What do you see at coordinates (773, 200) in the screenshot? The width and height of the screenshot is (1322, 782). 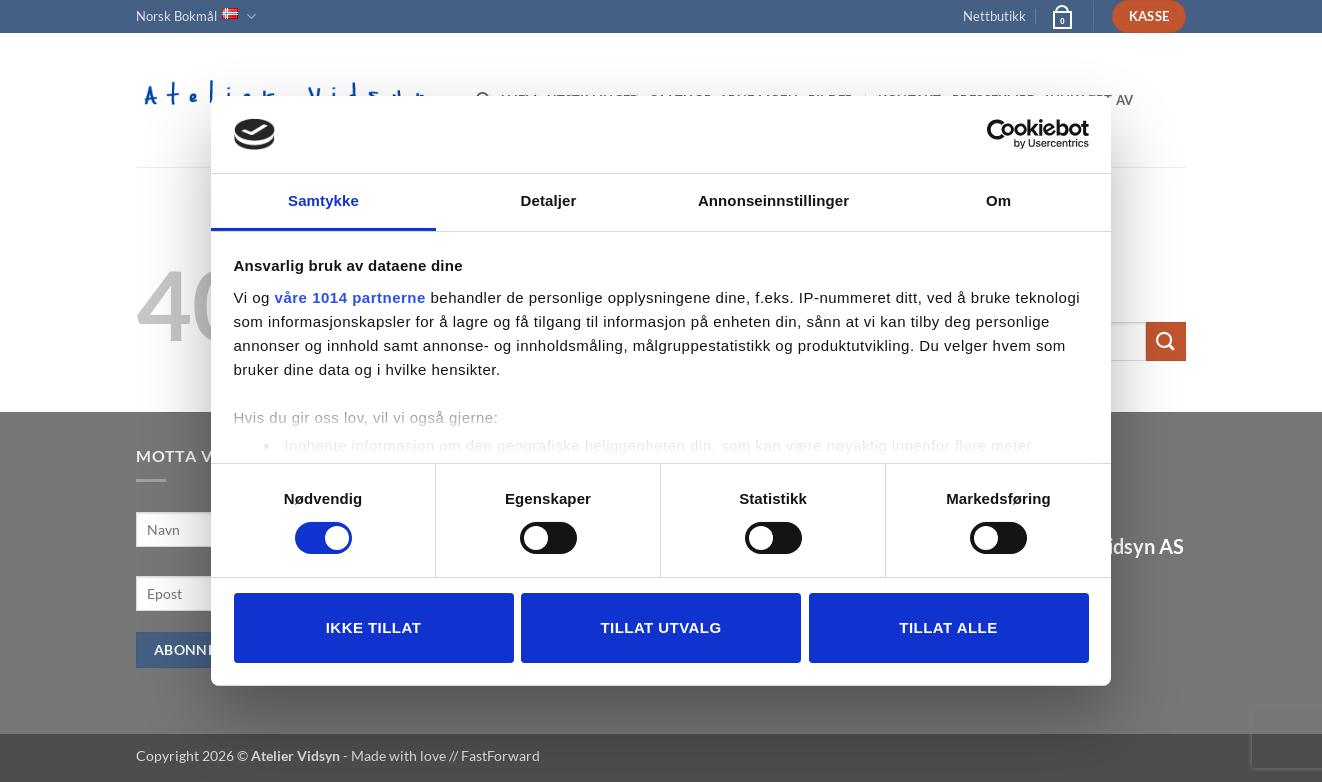 I see `Annonseinnstillinger [tab]` at bounding box center [773, 200].